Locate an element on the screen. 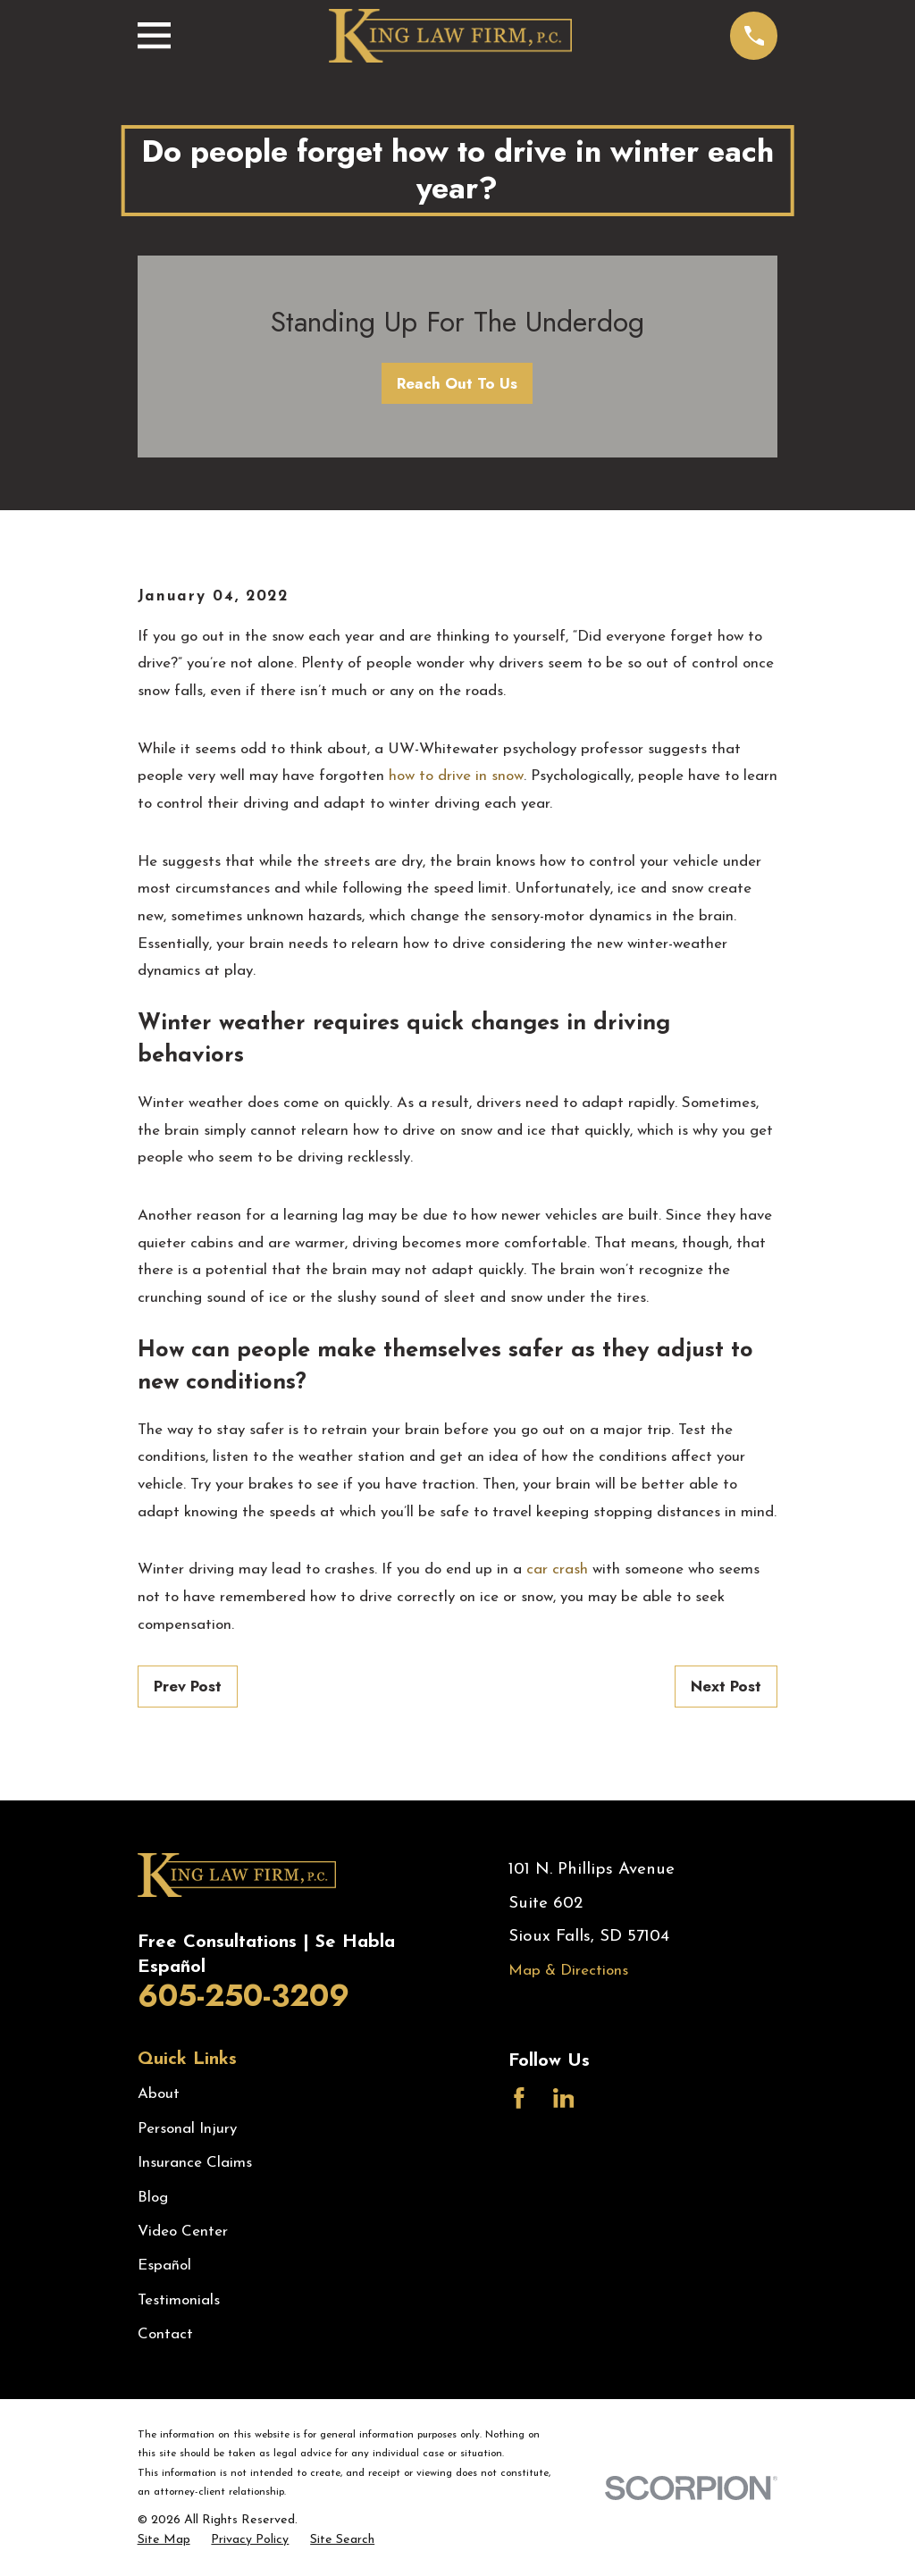  605-250-3209 is located at coordinates (243, 1996).